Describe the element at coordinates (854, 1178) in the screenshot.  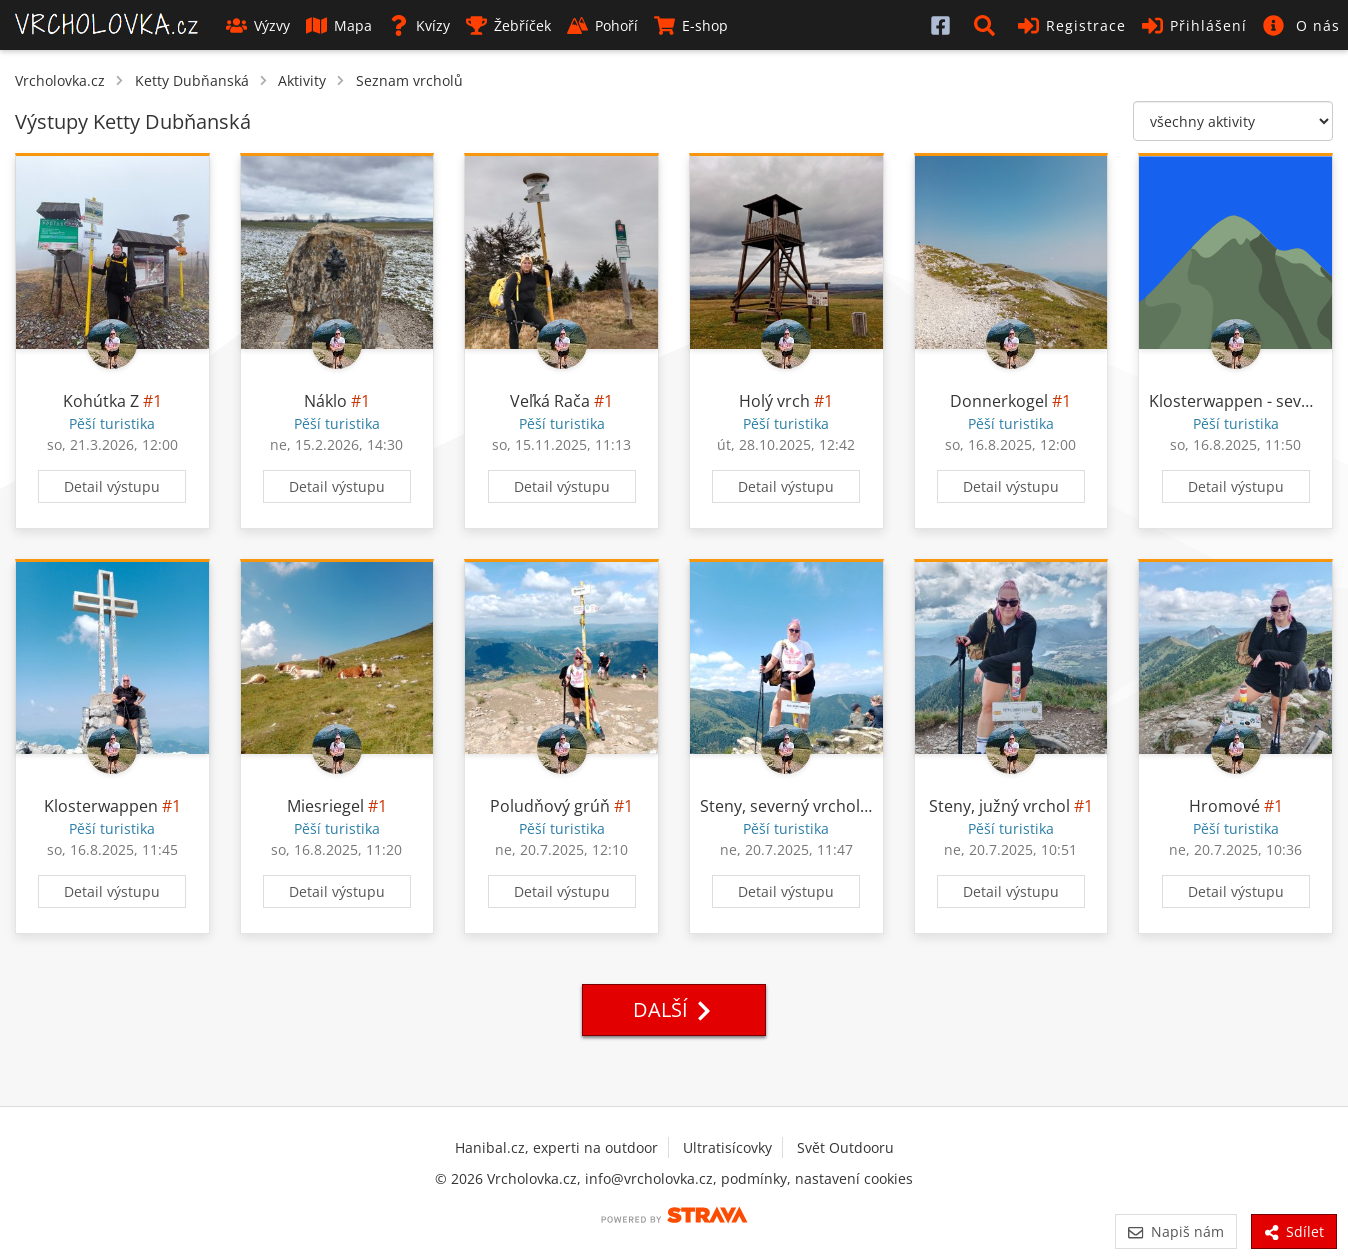
I see `nastavení cookies` at that location.